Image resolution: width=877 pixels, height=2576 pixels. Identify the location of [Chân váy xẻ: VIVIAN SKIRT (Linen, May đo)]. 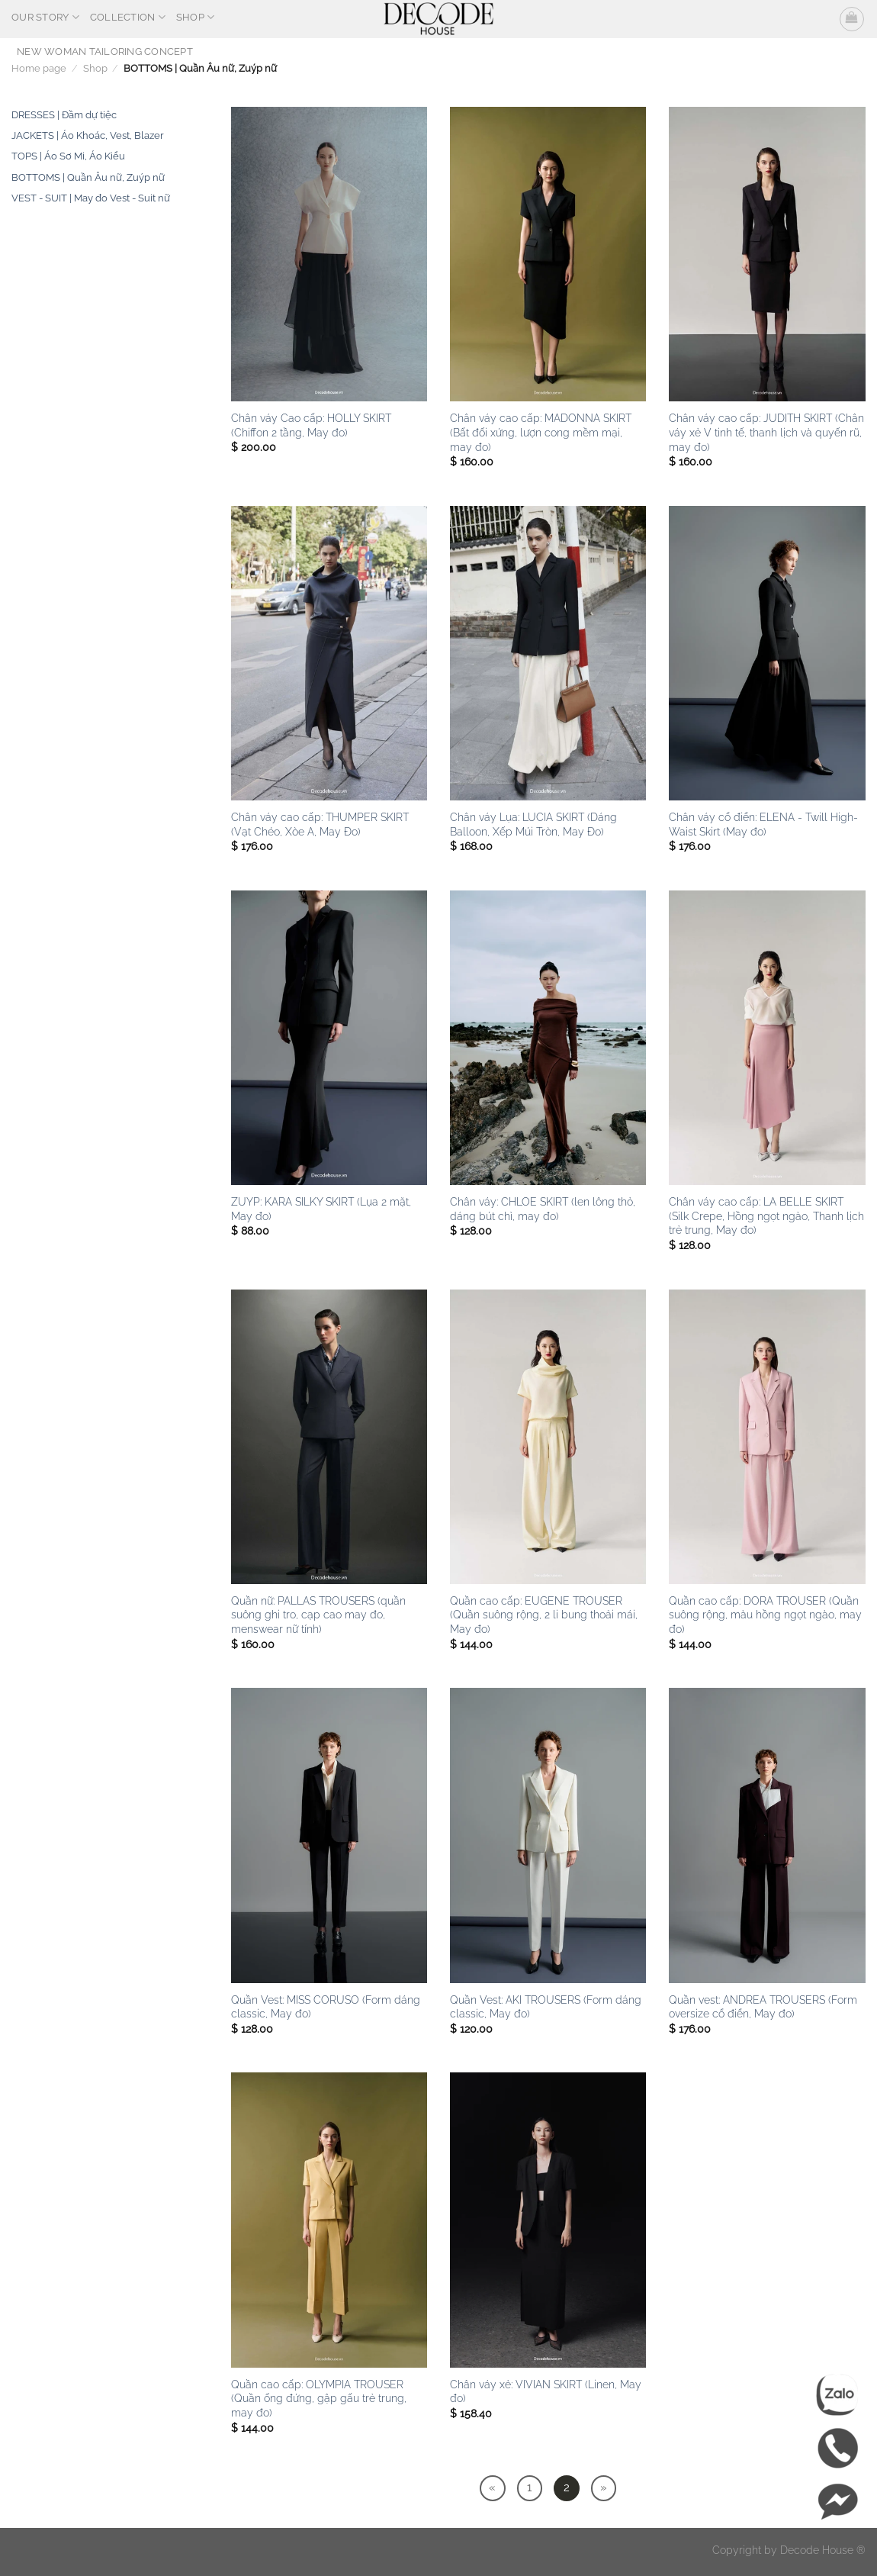
(548, 2219).